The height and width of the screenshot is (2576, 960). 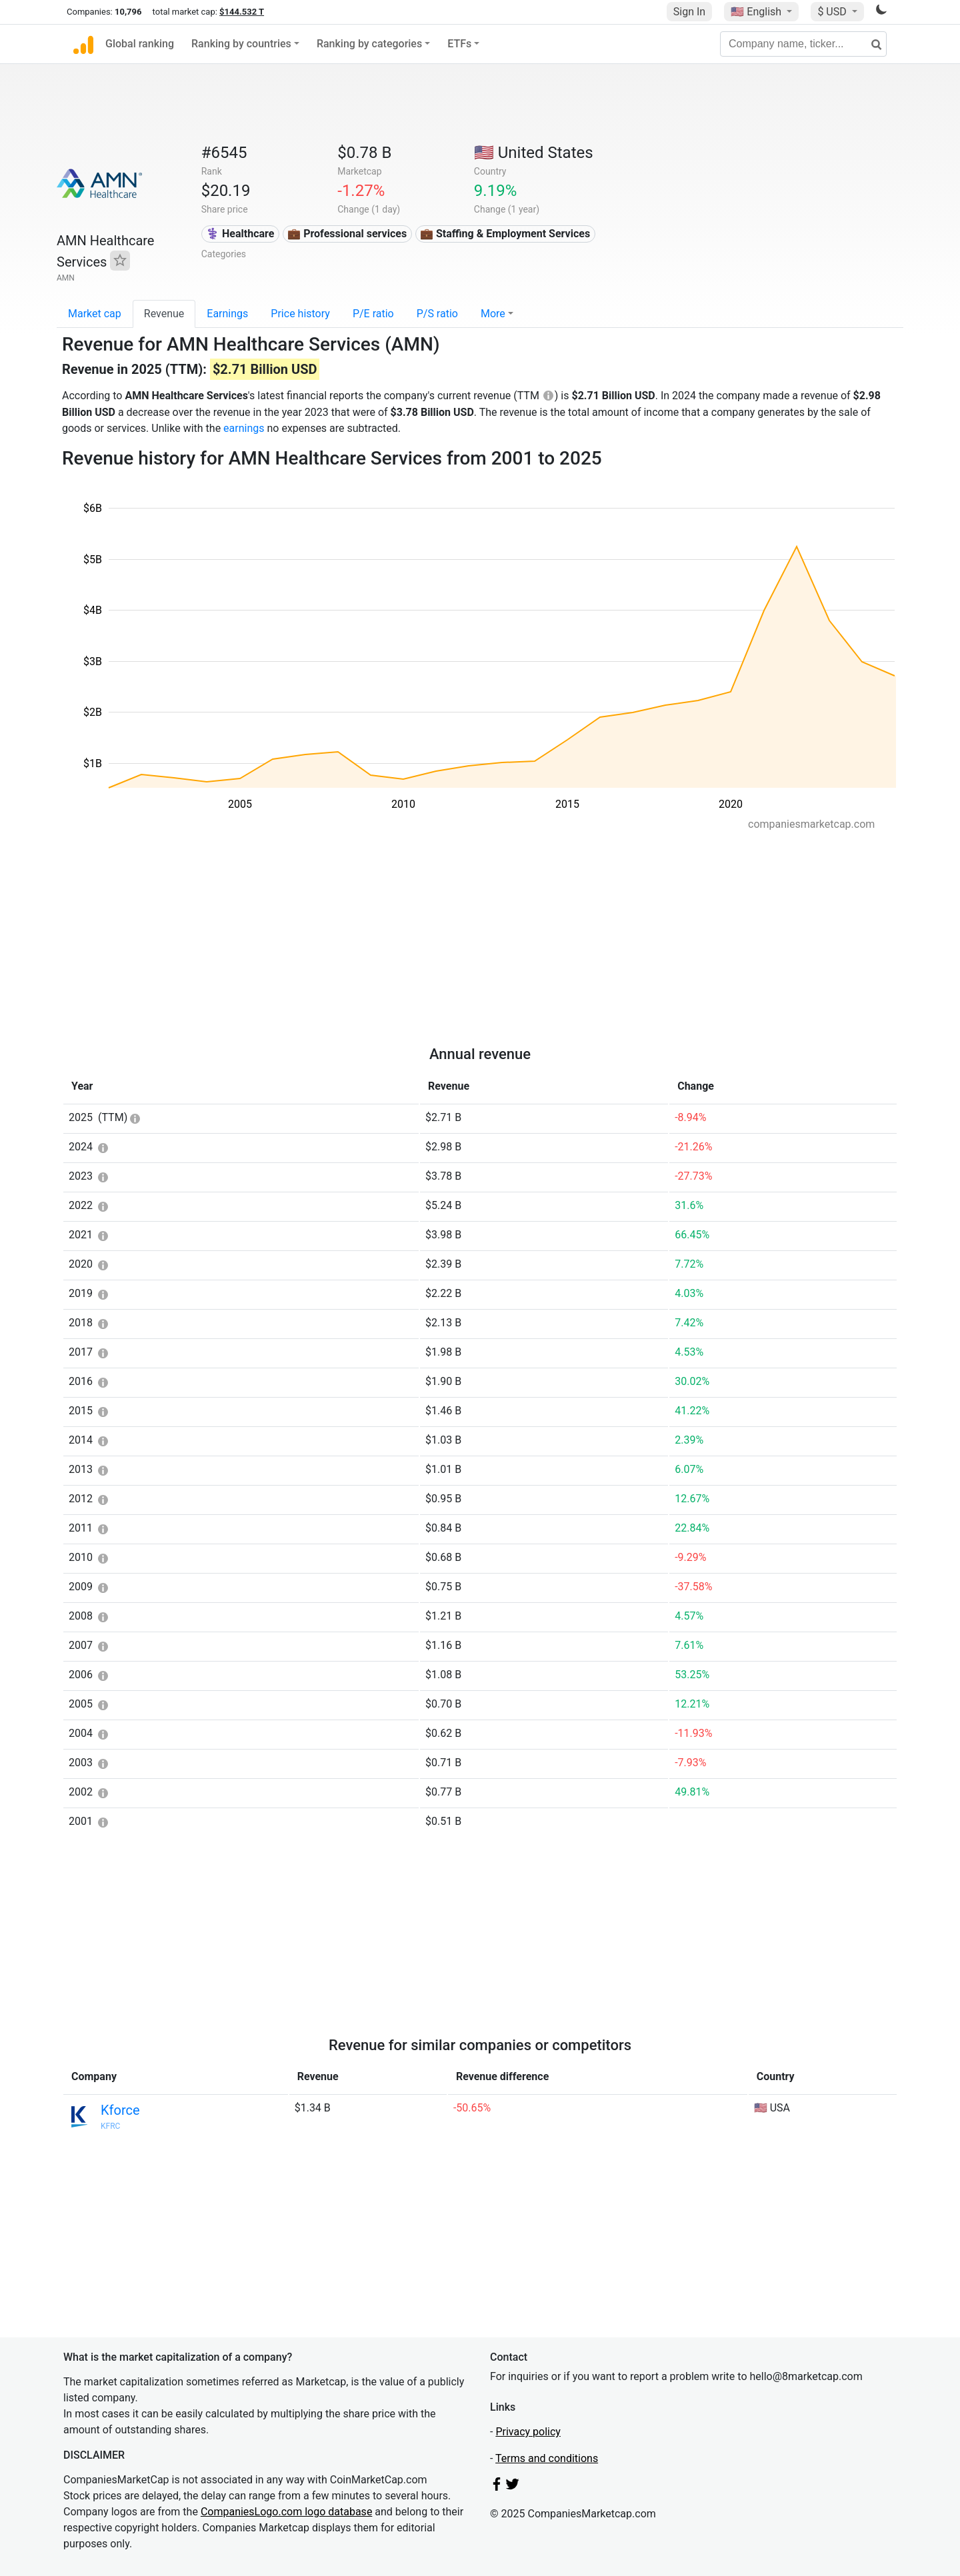 What do you see at coordinates (347, 233) in the screenshot?
I see `💼 Professional services` at bounding box center [347, 233].